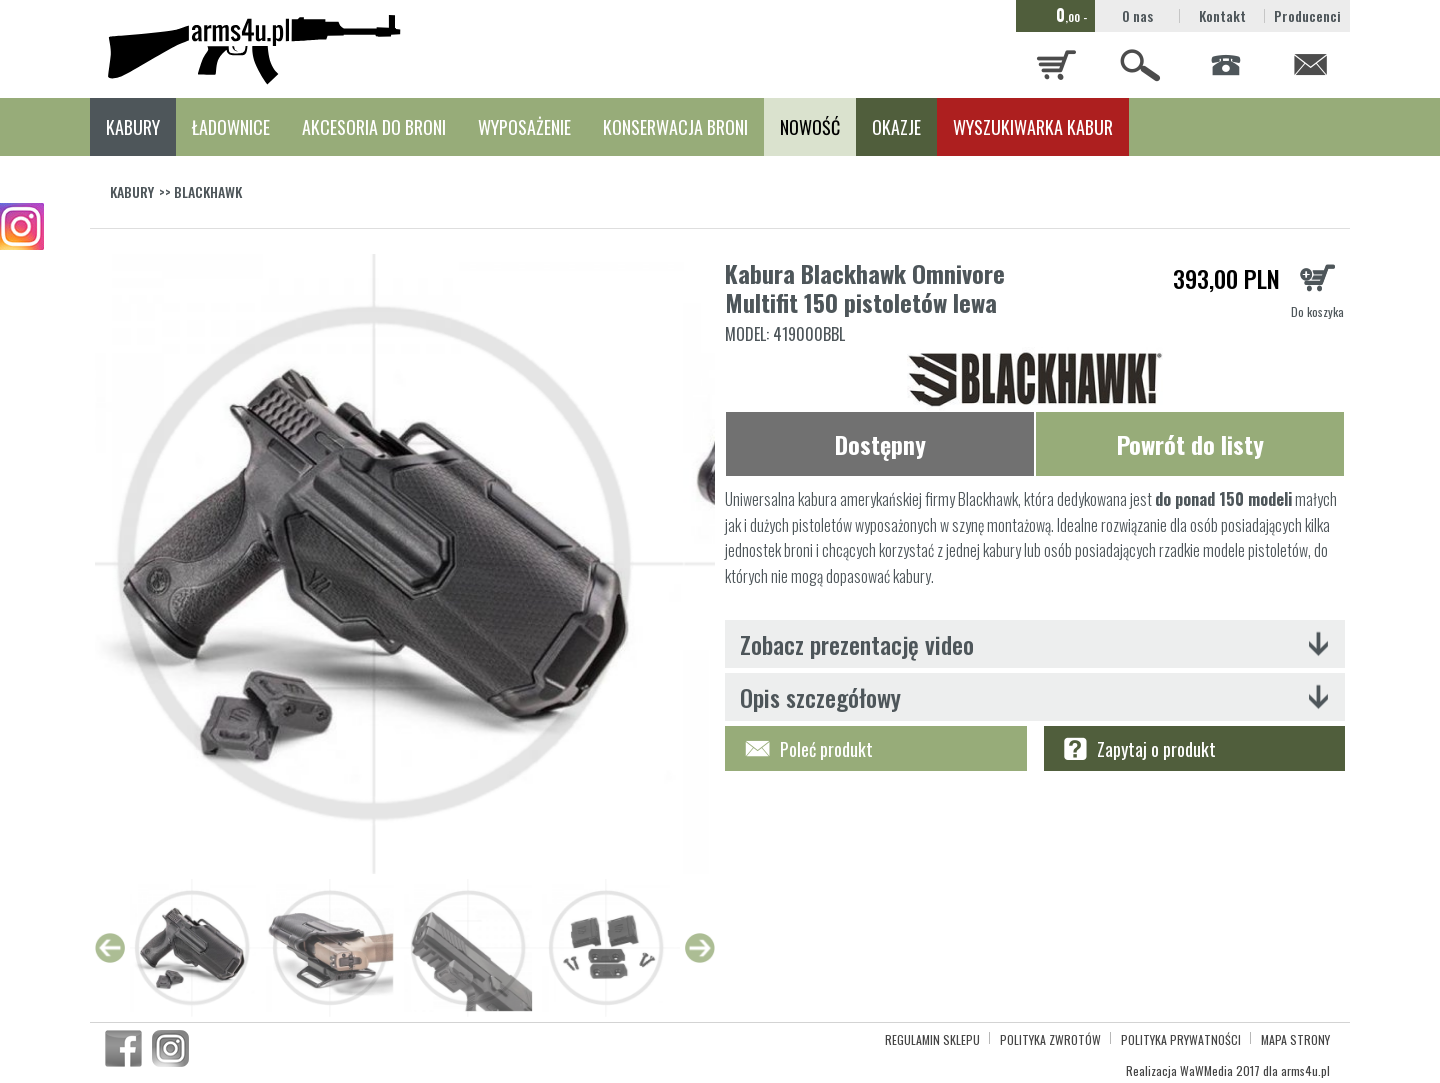 The width and height of the screenshot is (1440, 1083). What do you see at coordinates (1222, 15) in the screenshot?
I see `Kontakt` at bounding box center [1222, 15].